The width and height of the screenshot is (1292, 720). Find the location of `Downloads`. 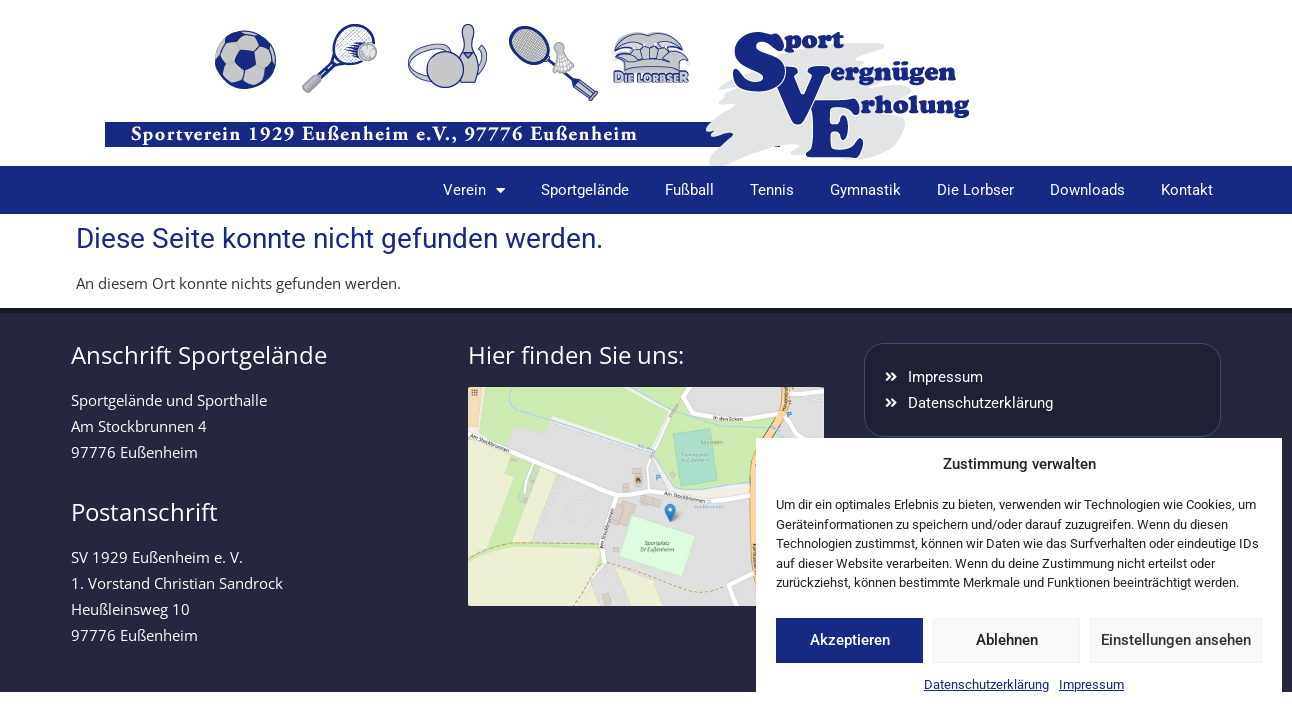

Downloads is located at coordinates (1087, 190).